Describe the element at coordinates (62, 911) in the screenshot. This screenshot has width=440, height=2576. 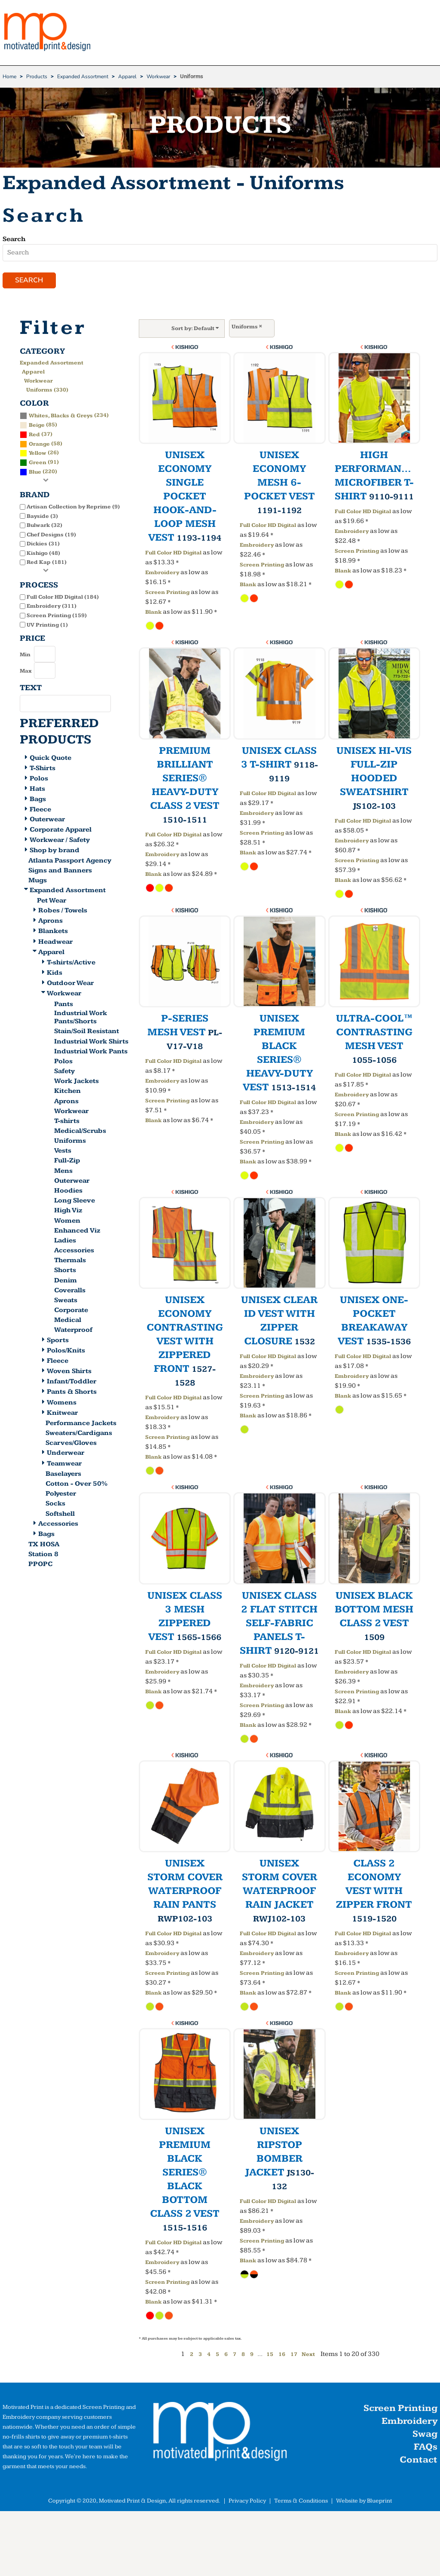
I see `Robes / Towels` at that location.